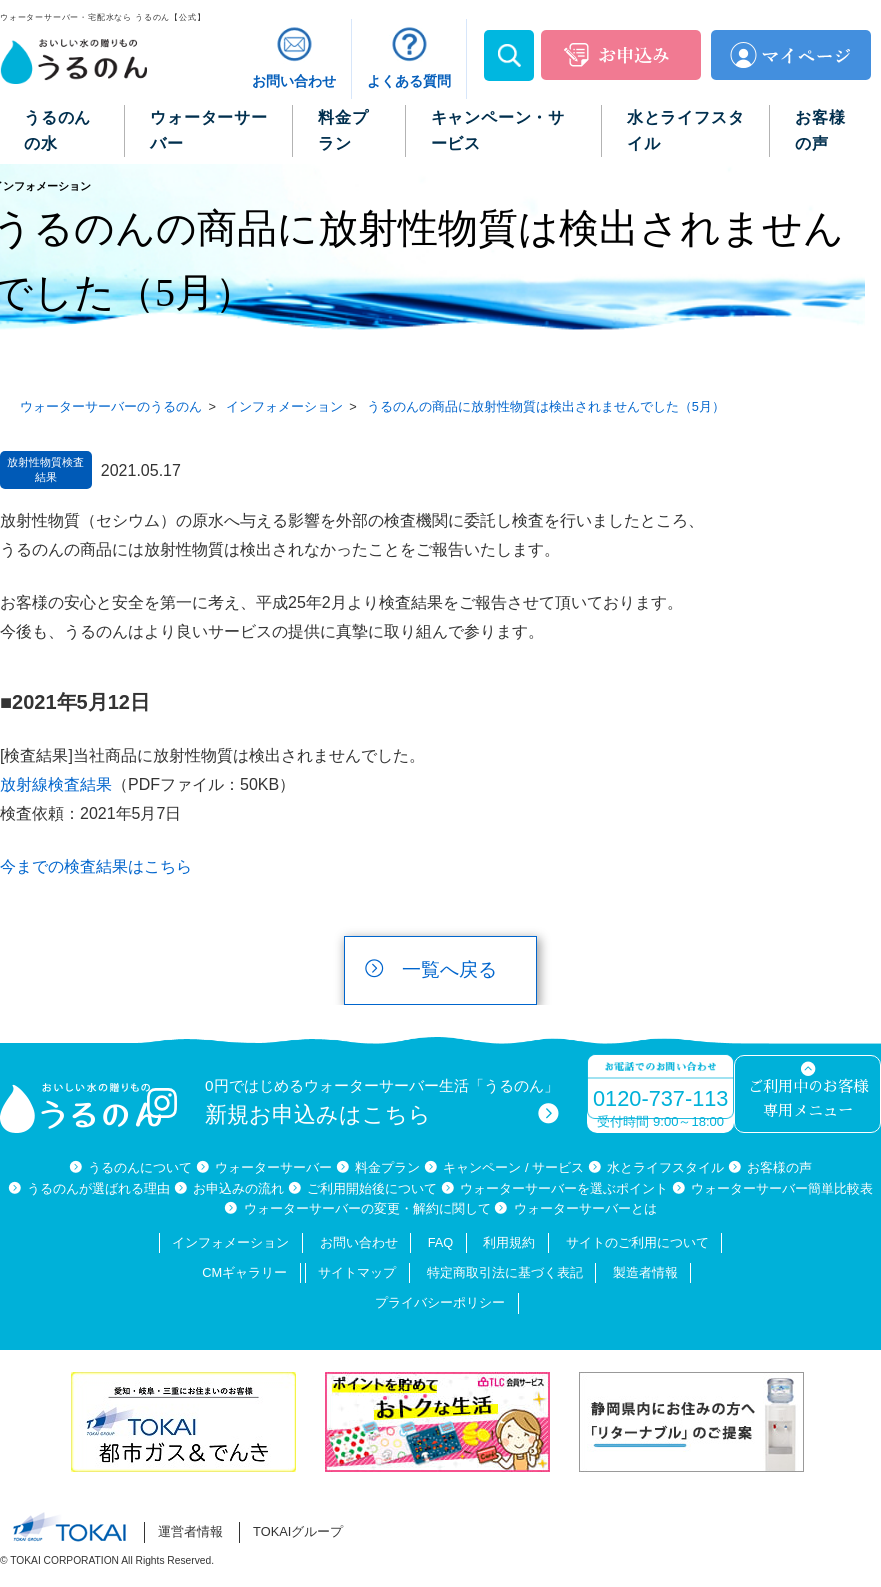 Image resolution: width=881 pixels, height=1587 pixels. I want to click on 運営者情報, so click(190, 1531).